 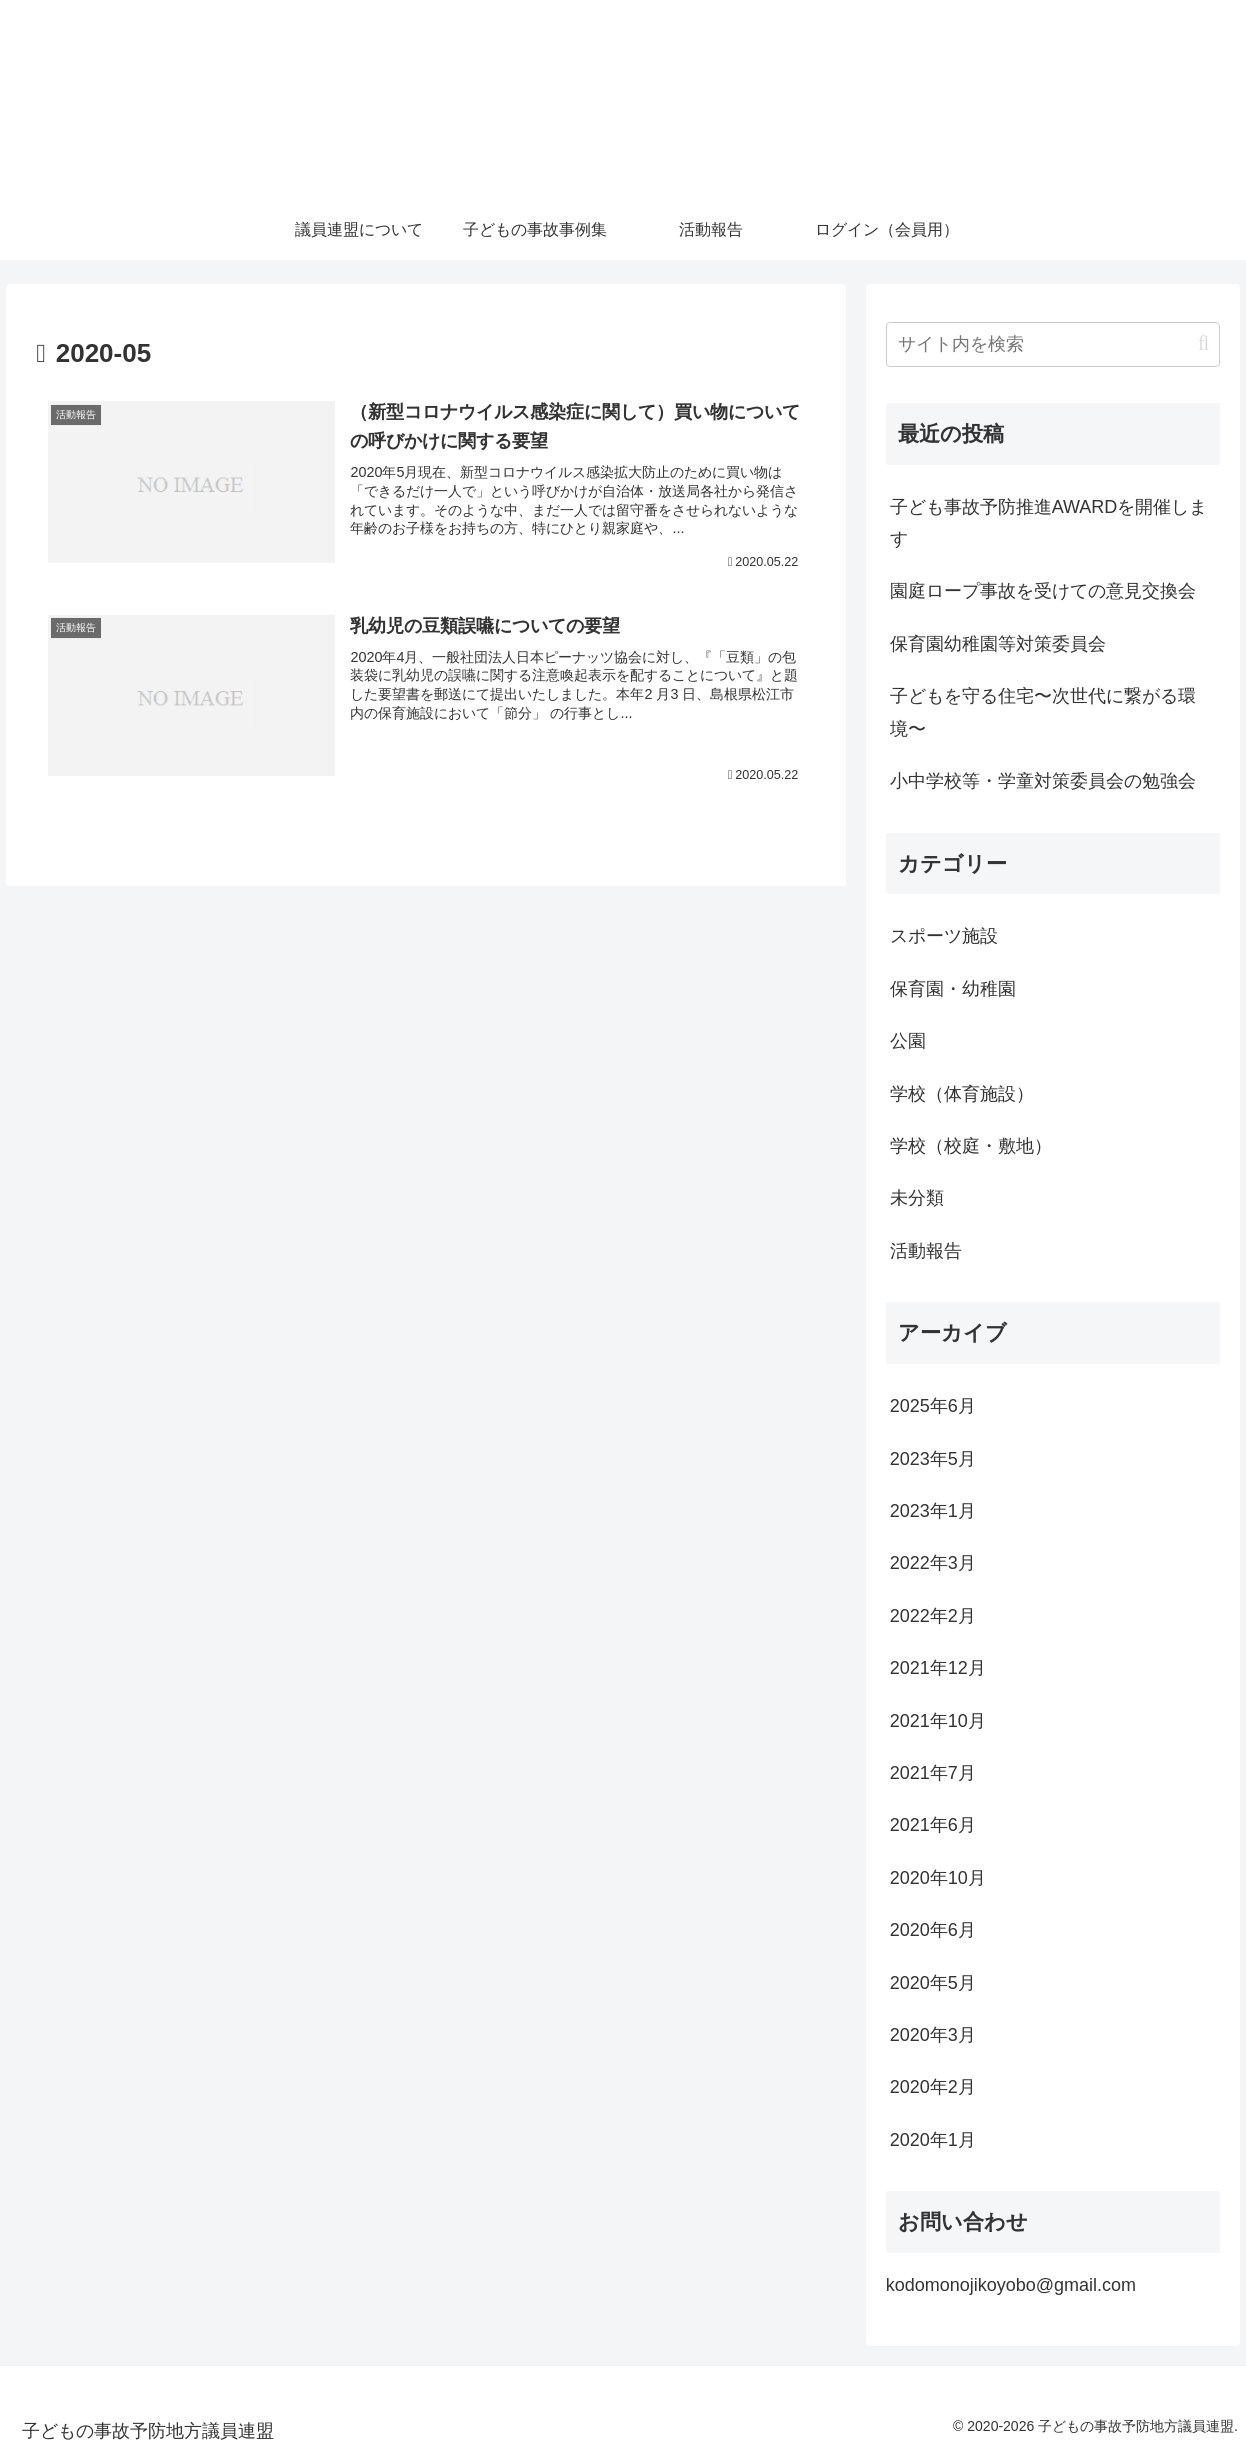 I want to click on 小中学校等・学童対策委員会の勉強会, so click(x=1043, y=781).